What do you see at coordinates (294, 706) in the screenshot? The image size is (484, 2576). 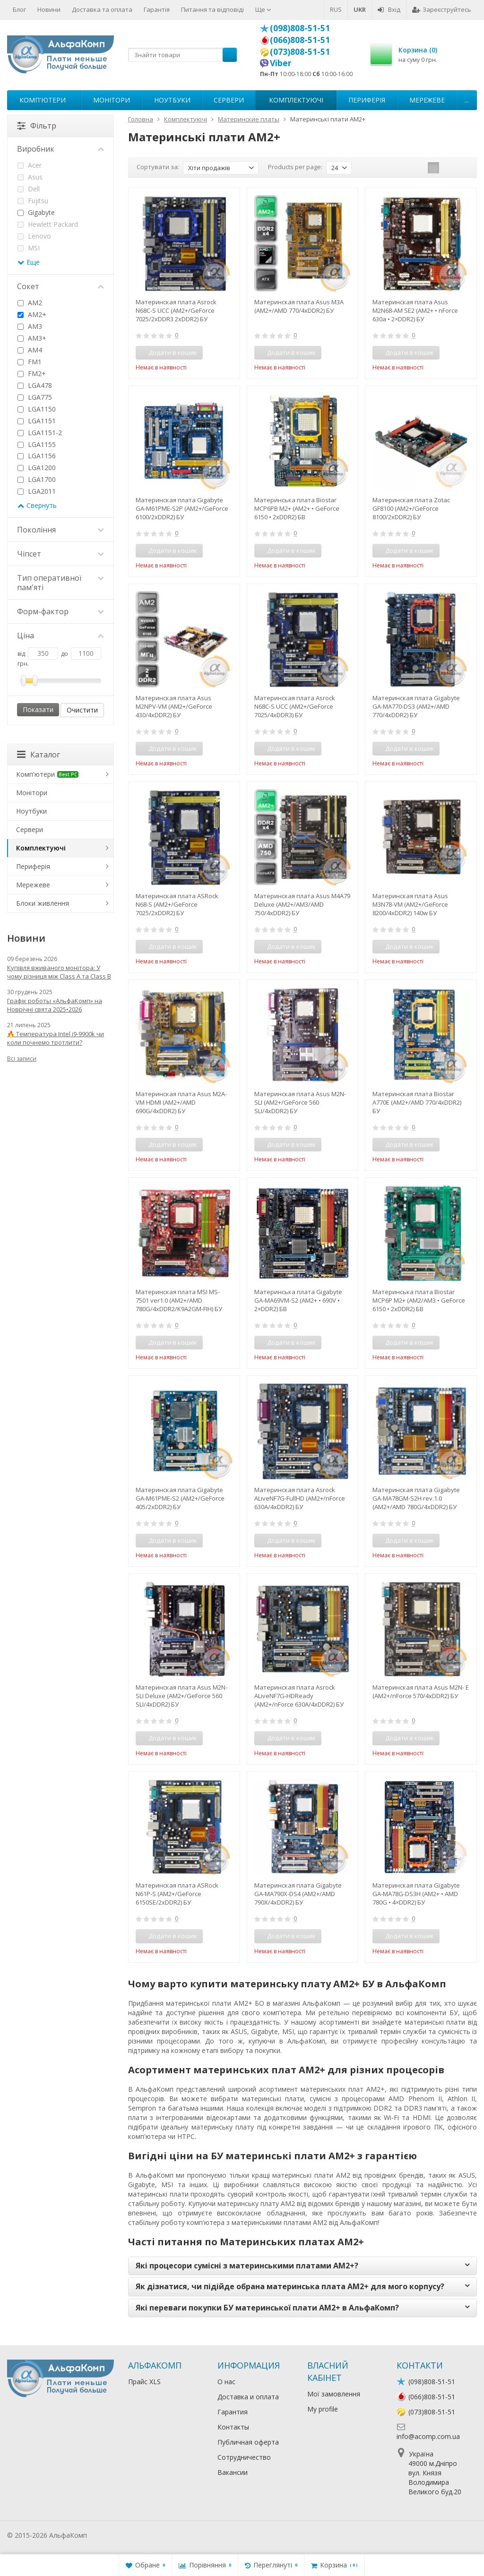 I see `Материнская плата Asrock N68C-S UCC (AM2+/GeForce 7025/4xDDR3) БУ` at bounding box center [294, 706].